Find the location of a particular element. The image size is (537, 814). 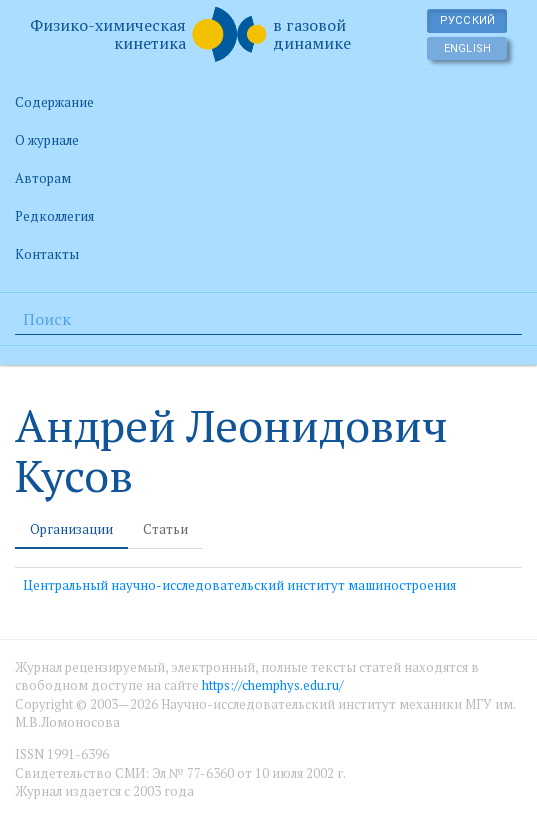

Центральный научно-исследовательский институт машиностроения is located at coordinates (239, 585).